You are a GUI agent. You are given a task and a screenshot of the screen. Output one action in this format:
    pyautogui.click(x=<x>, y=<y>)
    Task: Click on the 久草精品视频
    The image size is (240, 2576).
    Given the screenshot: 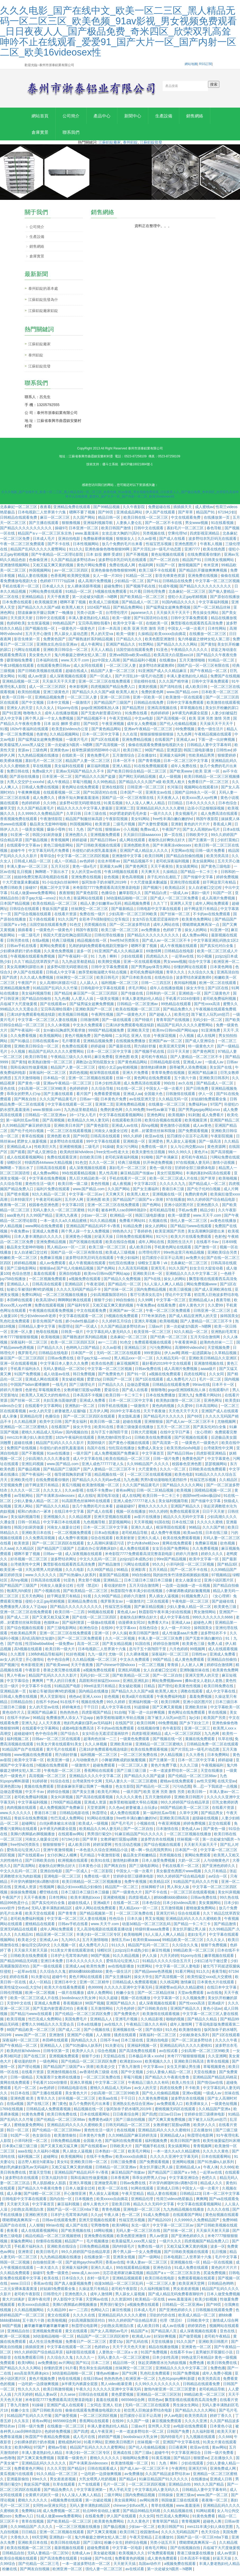 What is the action you would take?
    pyautogui.click(x=226, y=1357)
    